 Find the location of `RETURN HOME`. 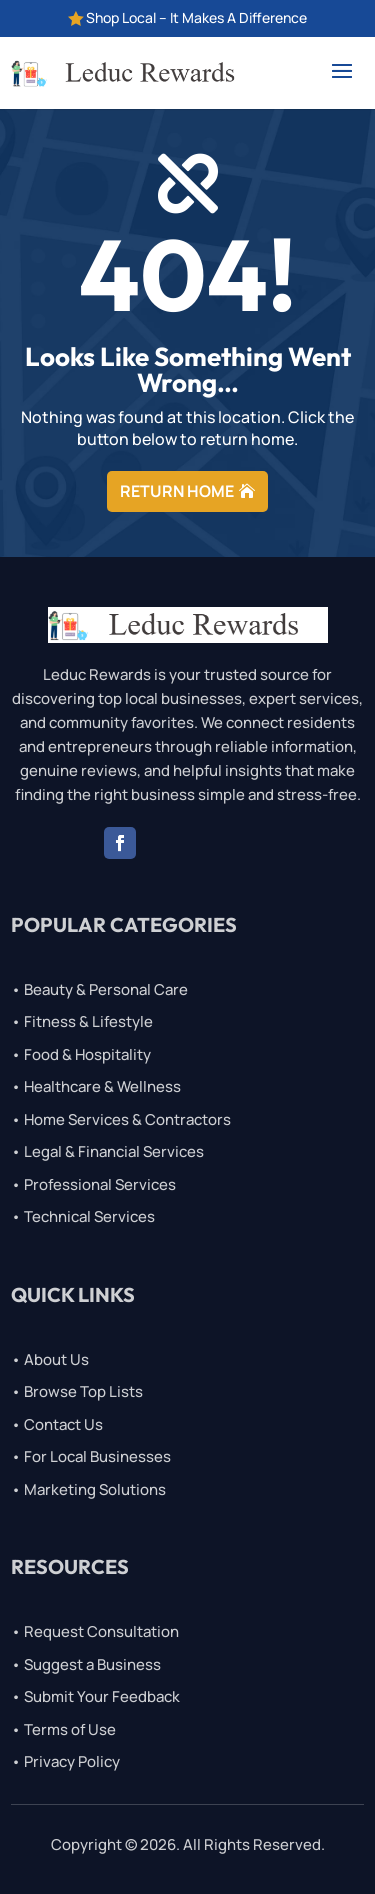

RETURN HOME is located at coordinates (177, 491).